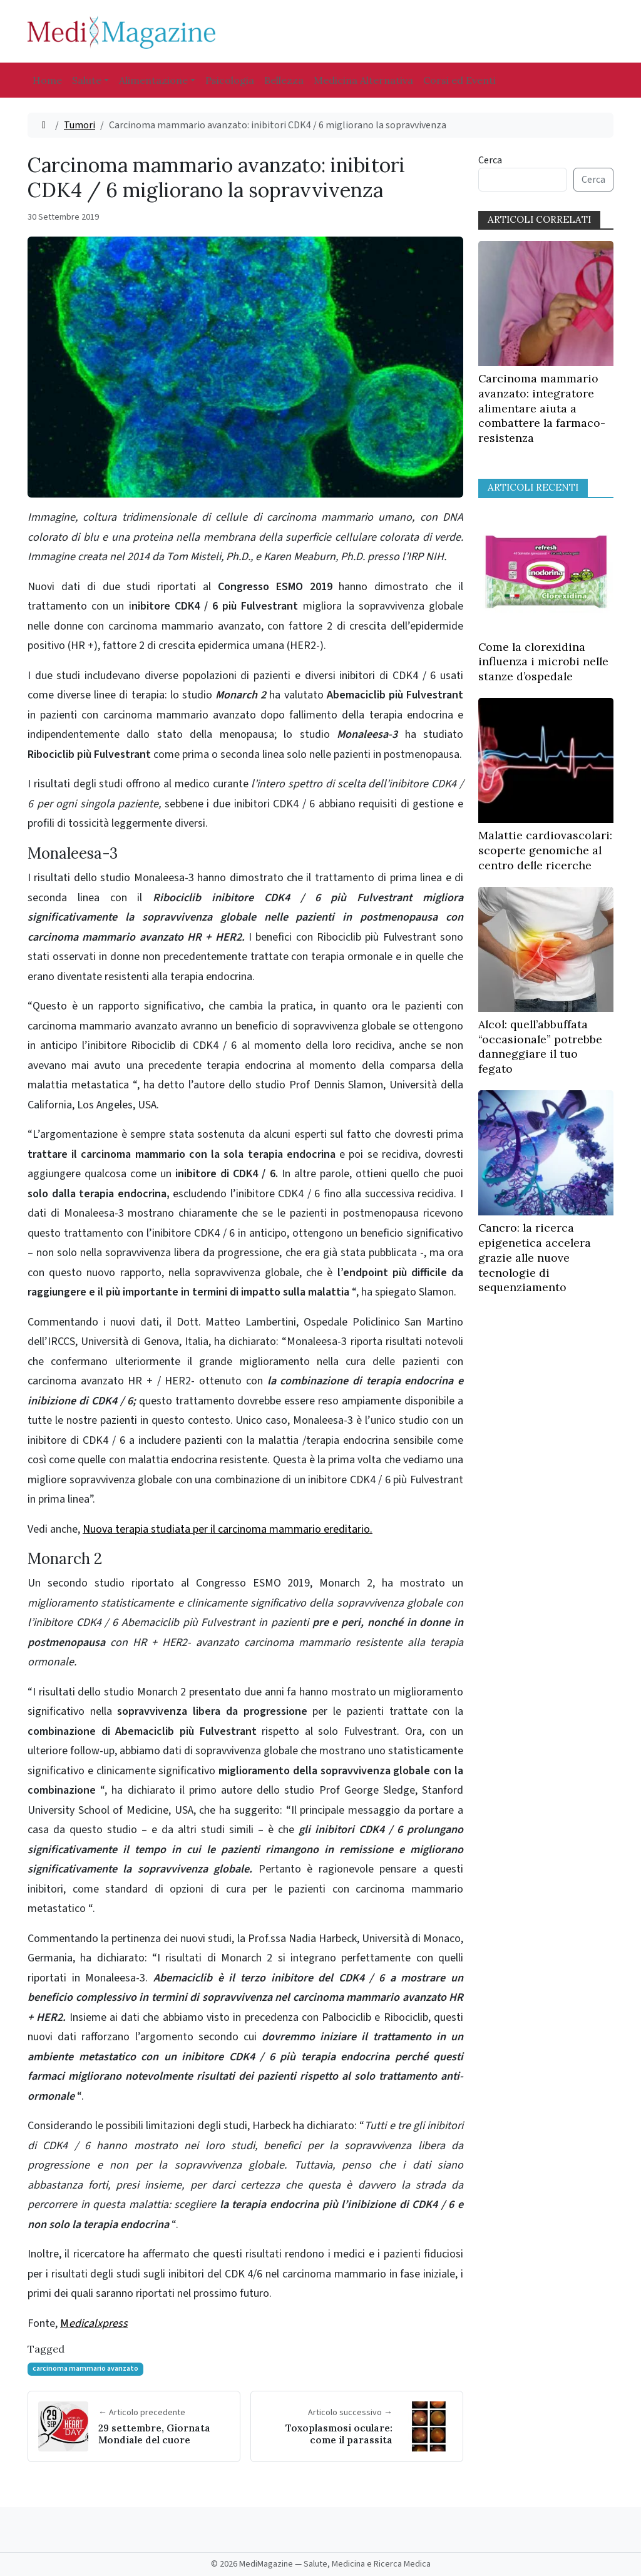 Image resolution: width=641 pixels, height=2576 pixels. Describe the element at coordinates (65, 1558) in the screenshot. I see `Monarch 2` at that location.